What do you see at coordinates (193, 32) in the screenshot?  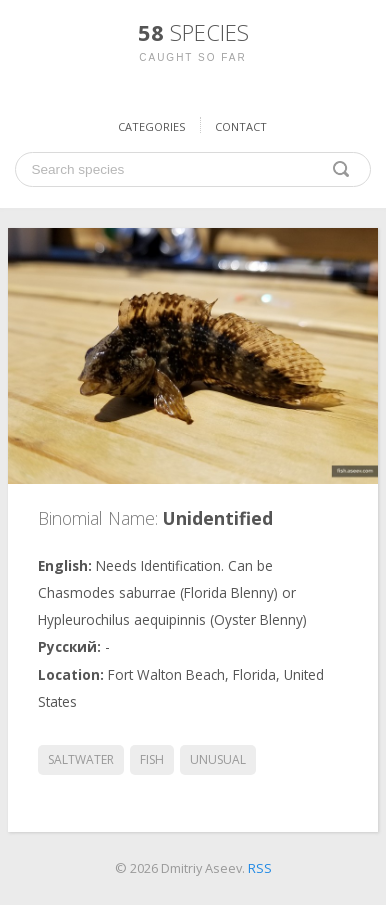 I see `58` at bounding box center [193, 32].